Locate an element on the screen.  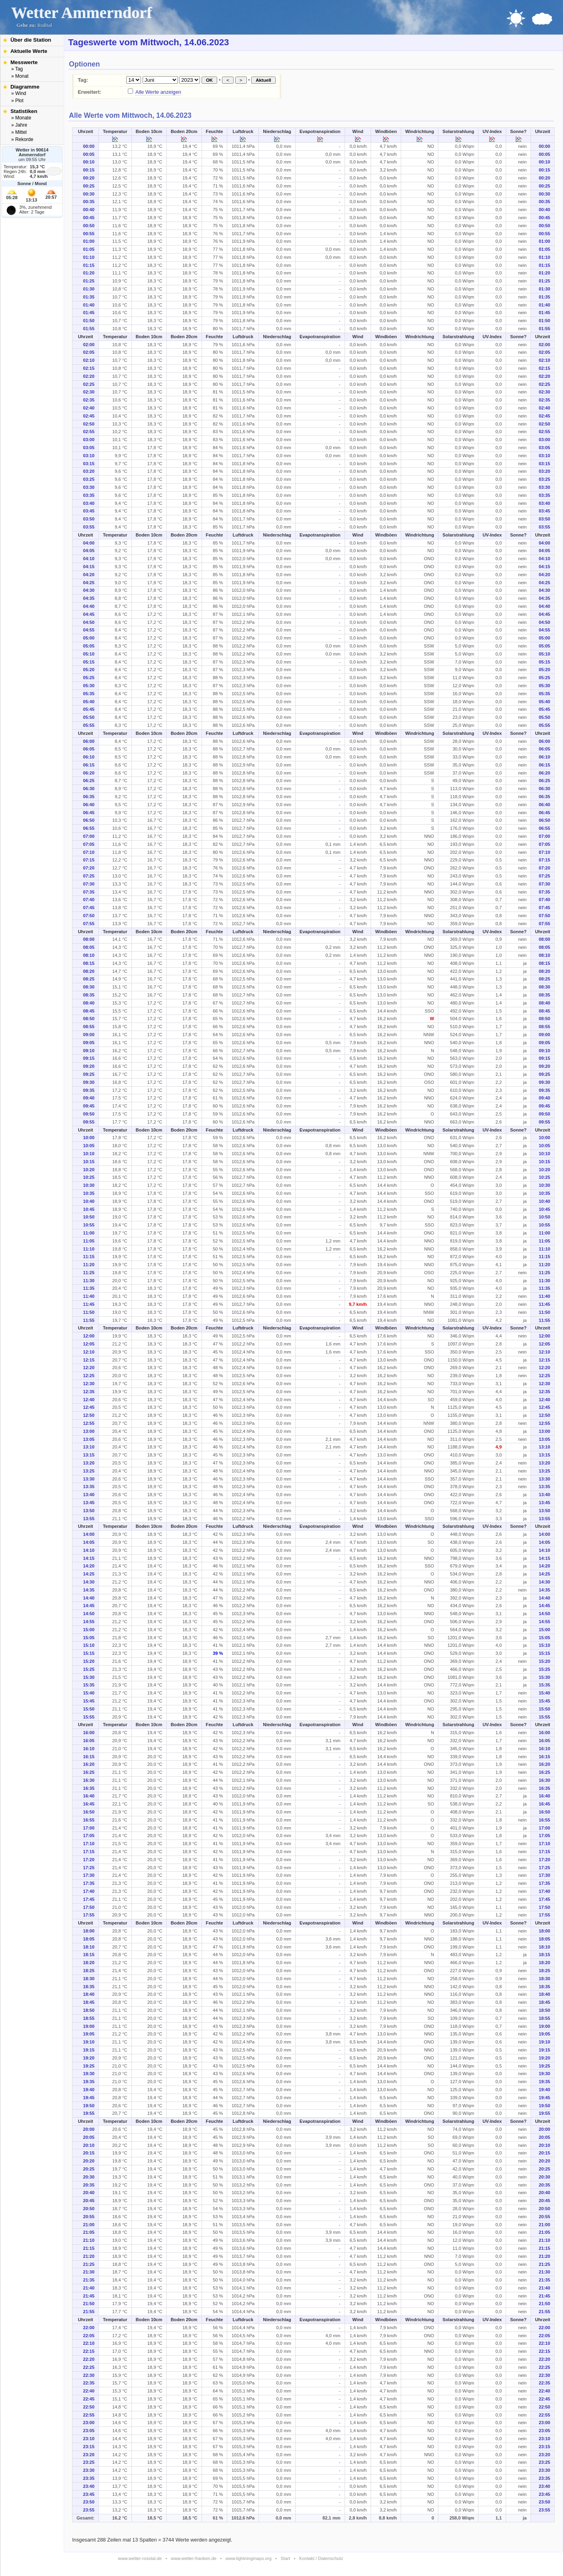
00:00 is located at coordinates (89, 146).